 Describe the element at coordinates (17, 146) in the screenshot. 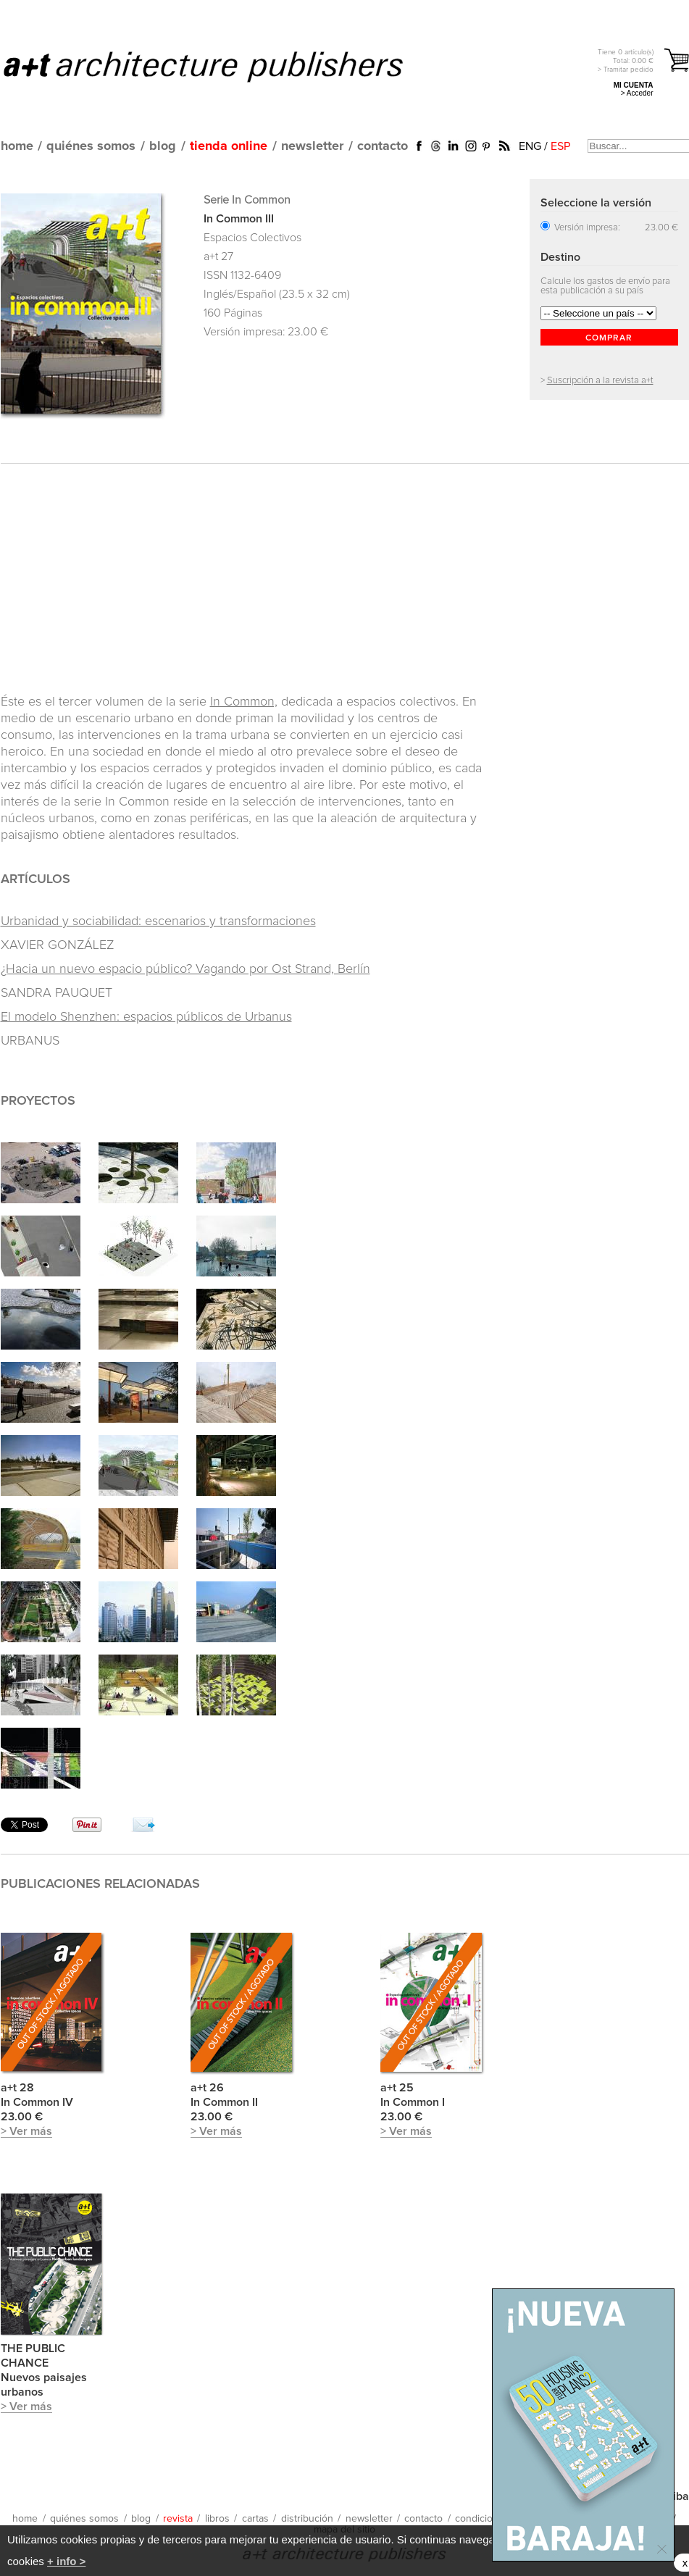

I see `home` at that location.